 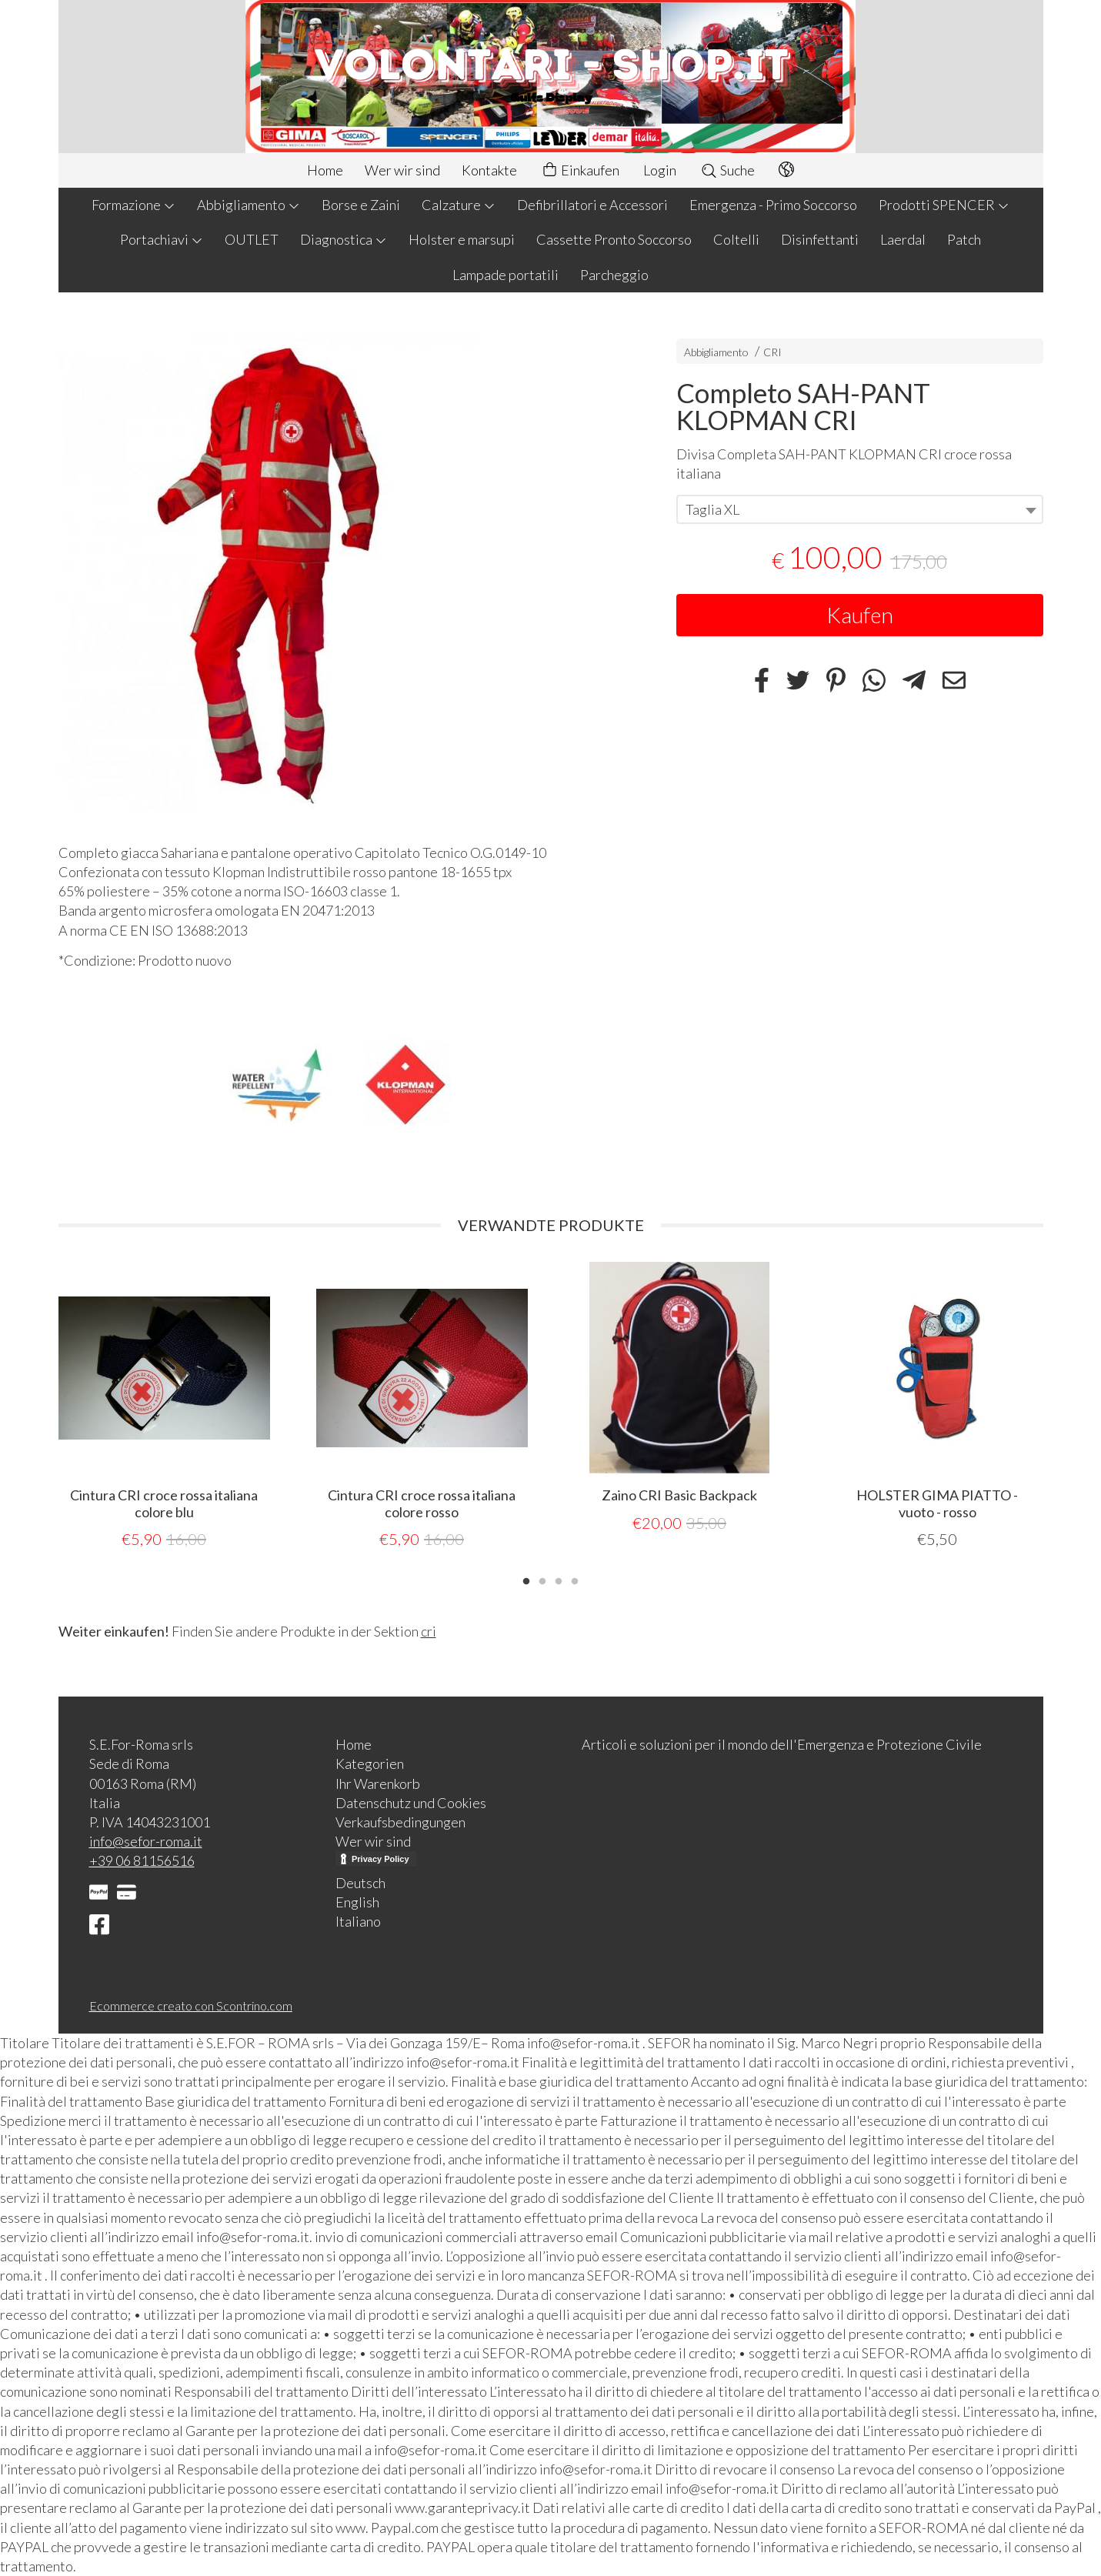 What do you see at coordinates (574, 1579) in the screenshot?
I see `4 [tab]` at bounding box center [574, 1579].